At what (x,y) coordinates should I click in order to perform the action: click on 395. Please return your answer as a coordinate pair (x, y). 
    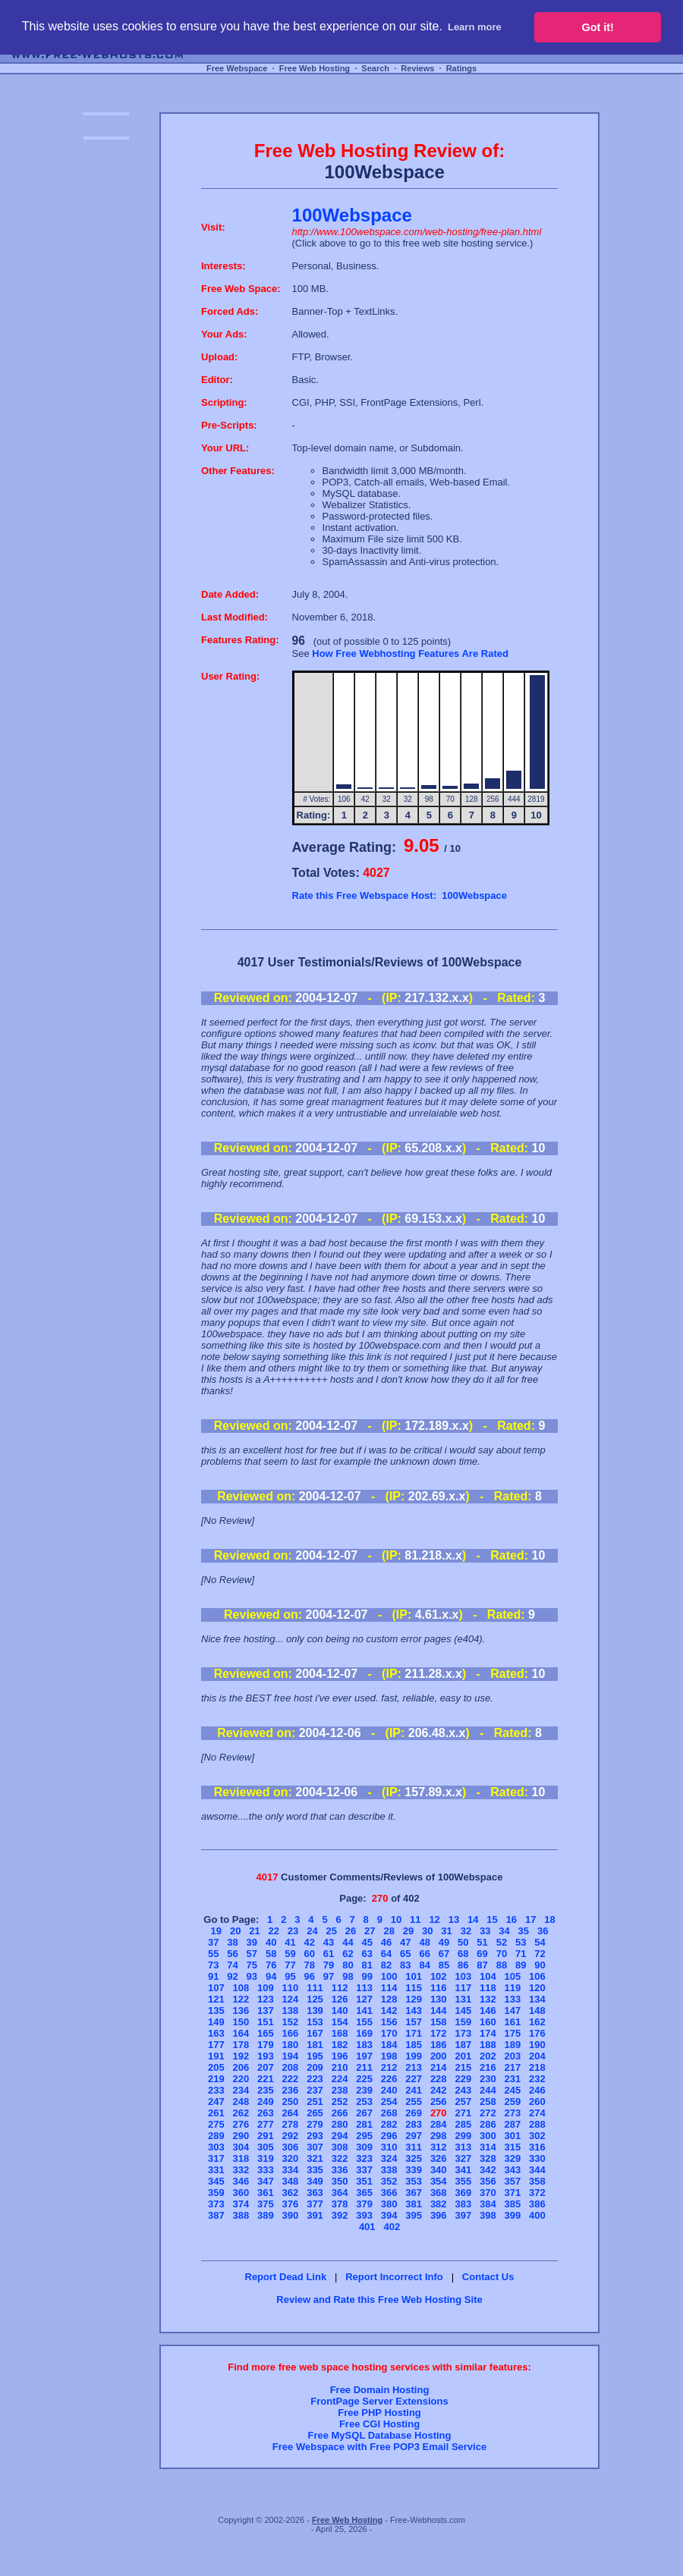
    Looking at the image, I should click on (413, 2215).